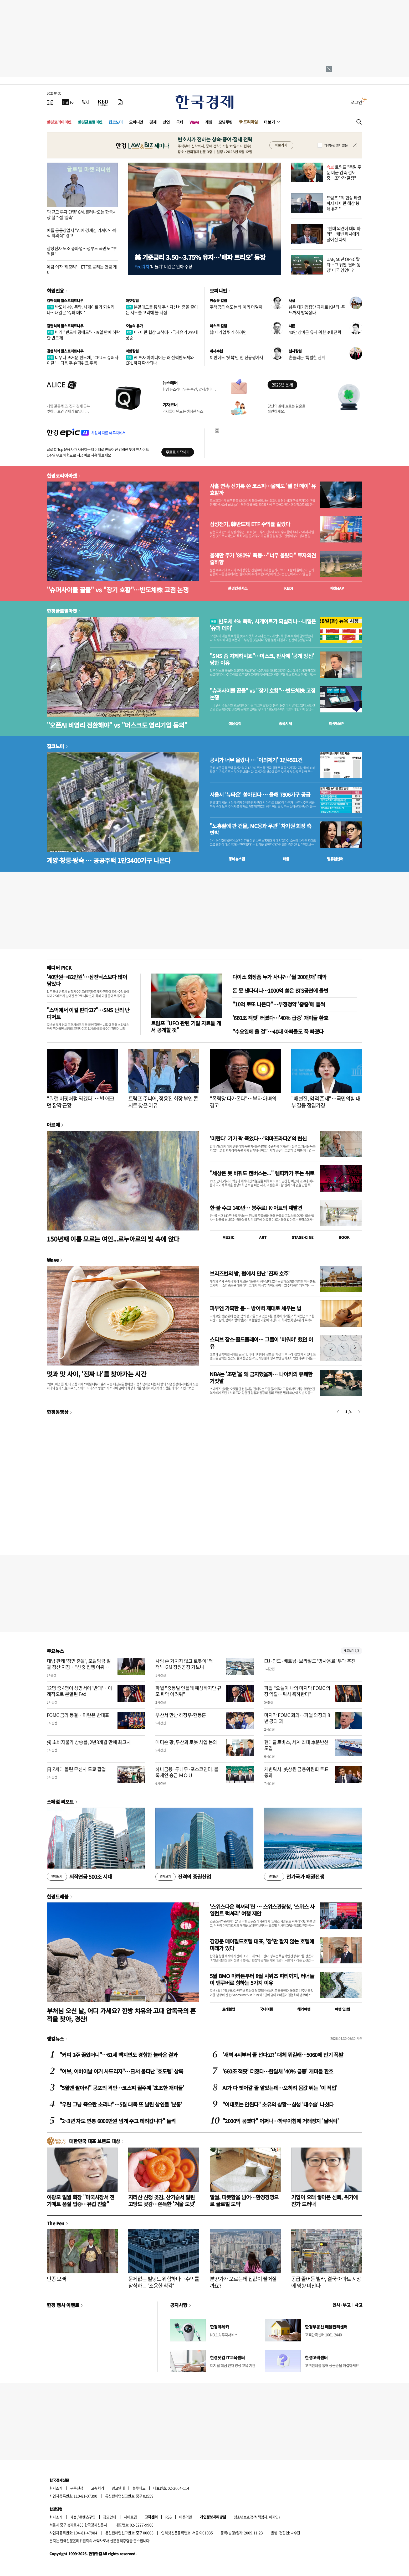 This screenshot has width=409, height=2576. Describe the element at coordinates (278, 1004) in the screenshot. I see `"10억 로또 나온다"…부정청약 '줍줍'에 들썩` at that location.